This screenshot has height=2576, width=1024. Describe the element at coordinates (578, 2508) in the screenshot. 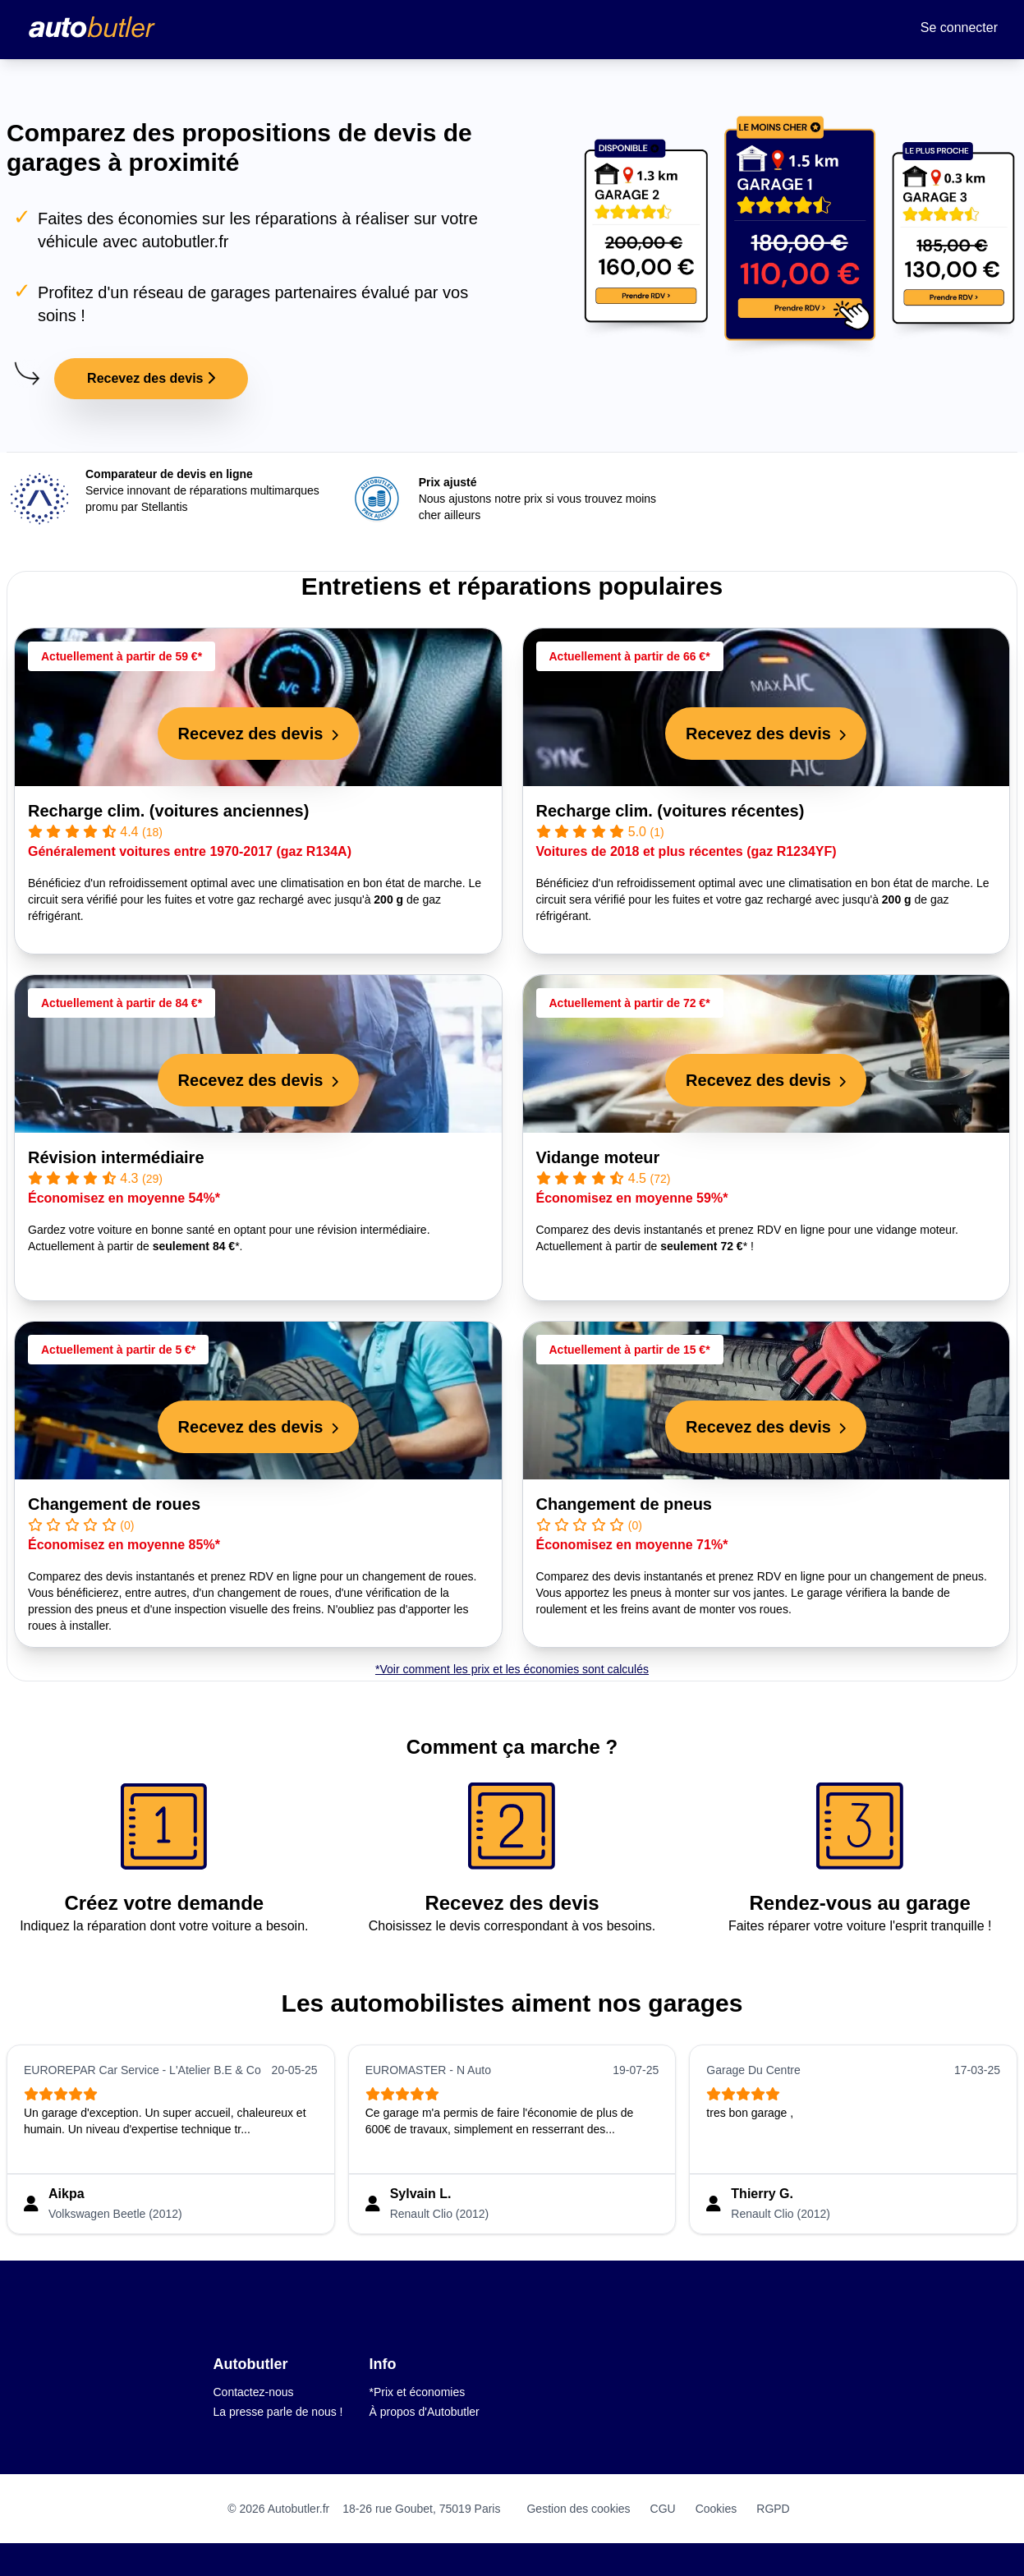

I see `Gestion des cookies` at that location.